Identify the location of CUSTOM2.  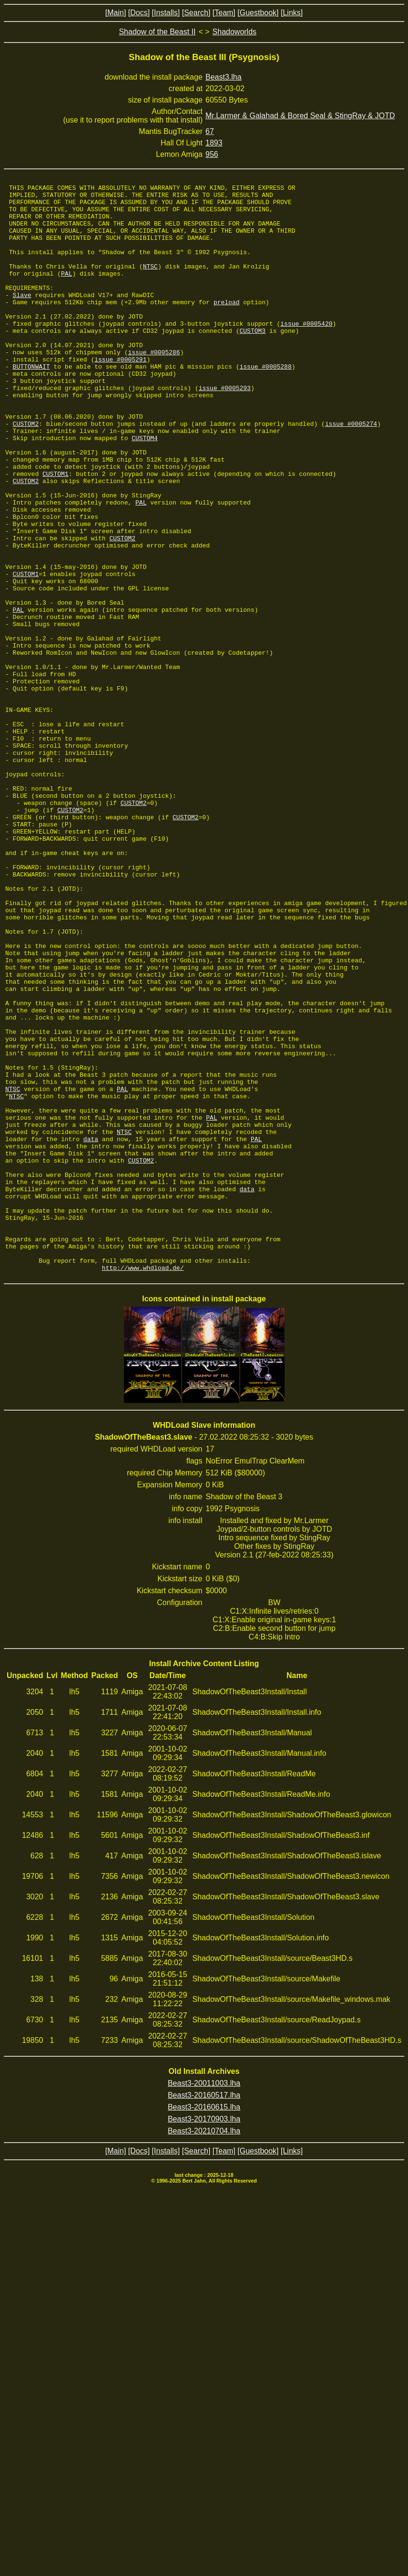
(26, 472).